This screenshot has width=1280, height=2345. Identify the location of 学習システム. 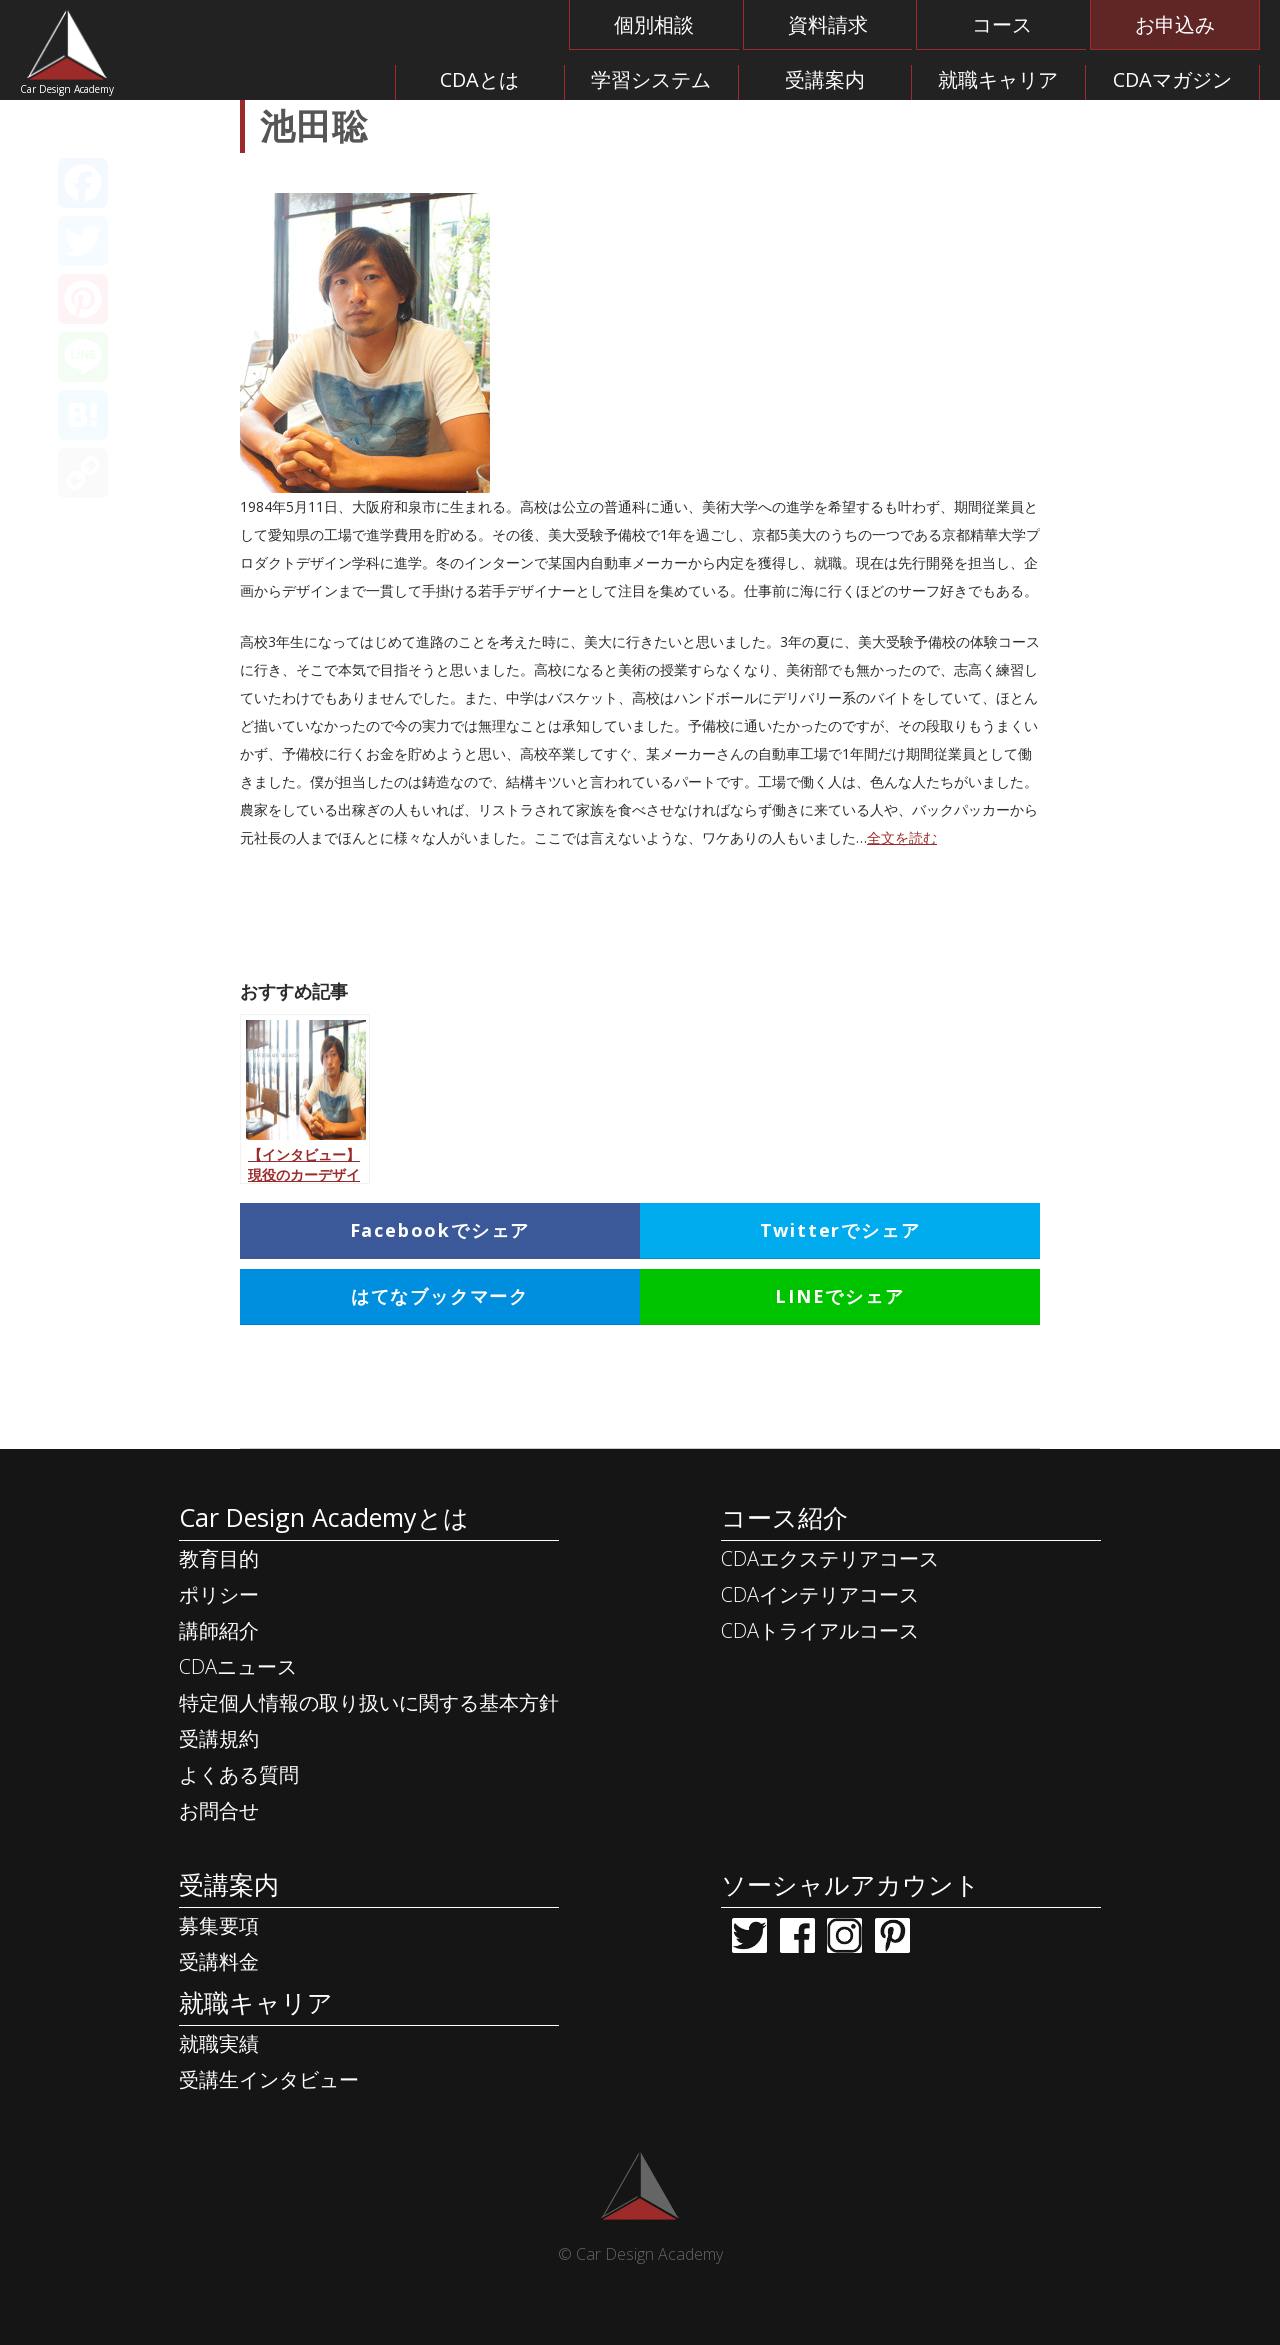
(651, 79).